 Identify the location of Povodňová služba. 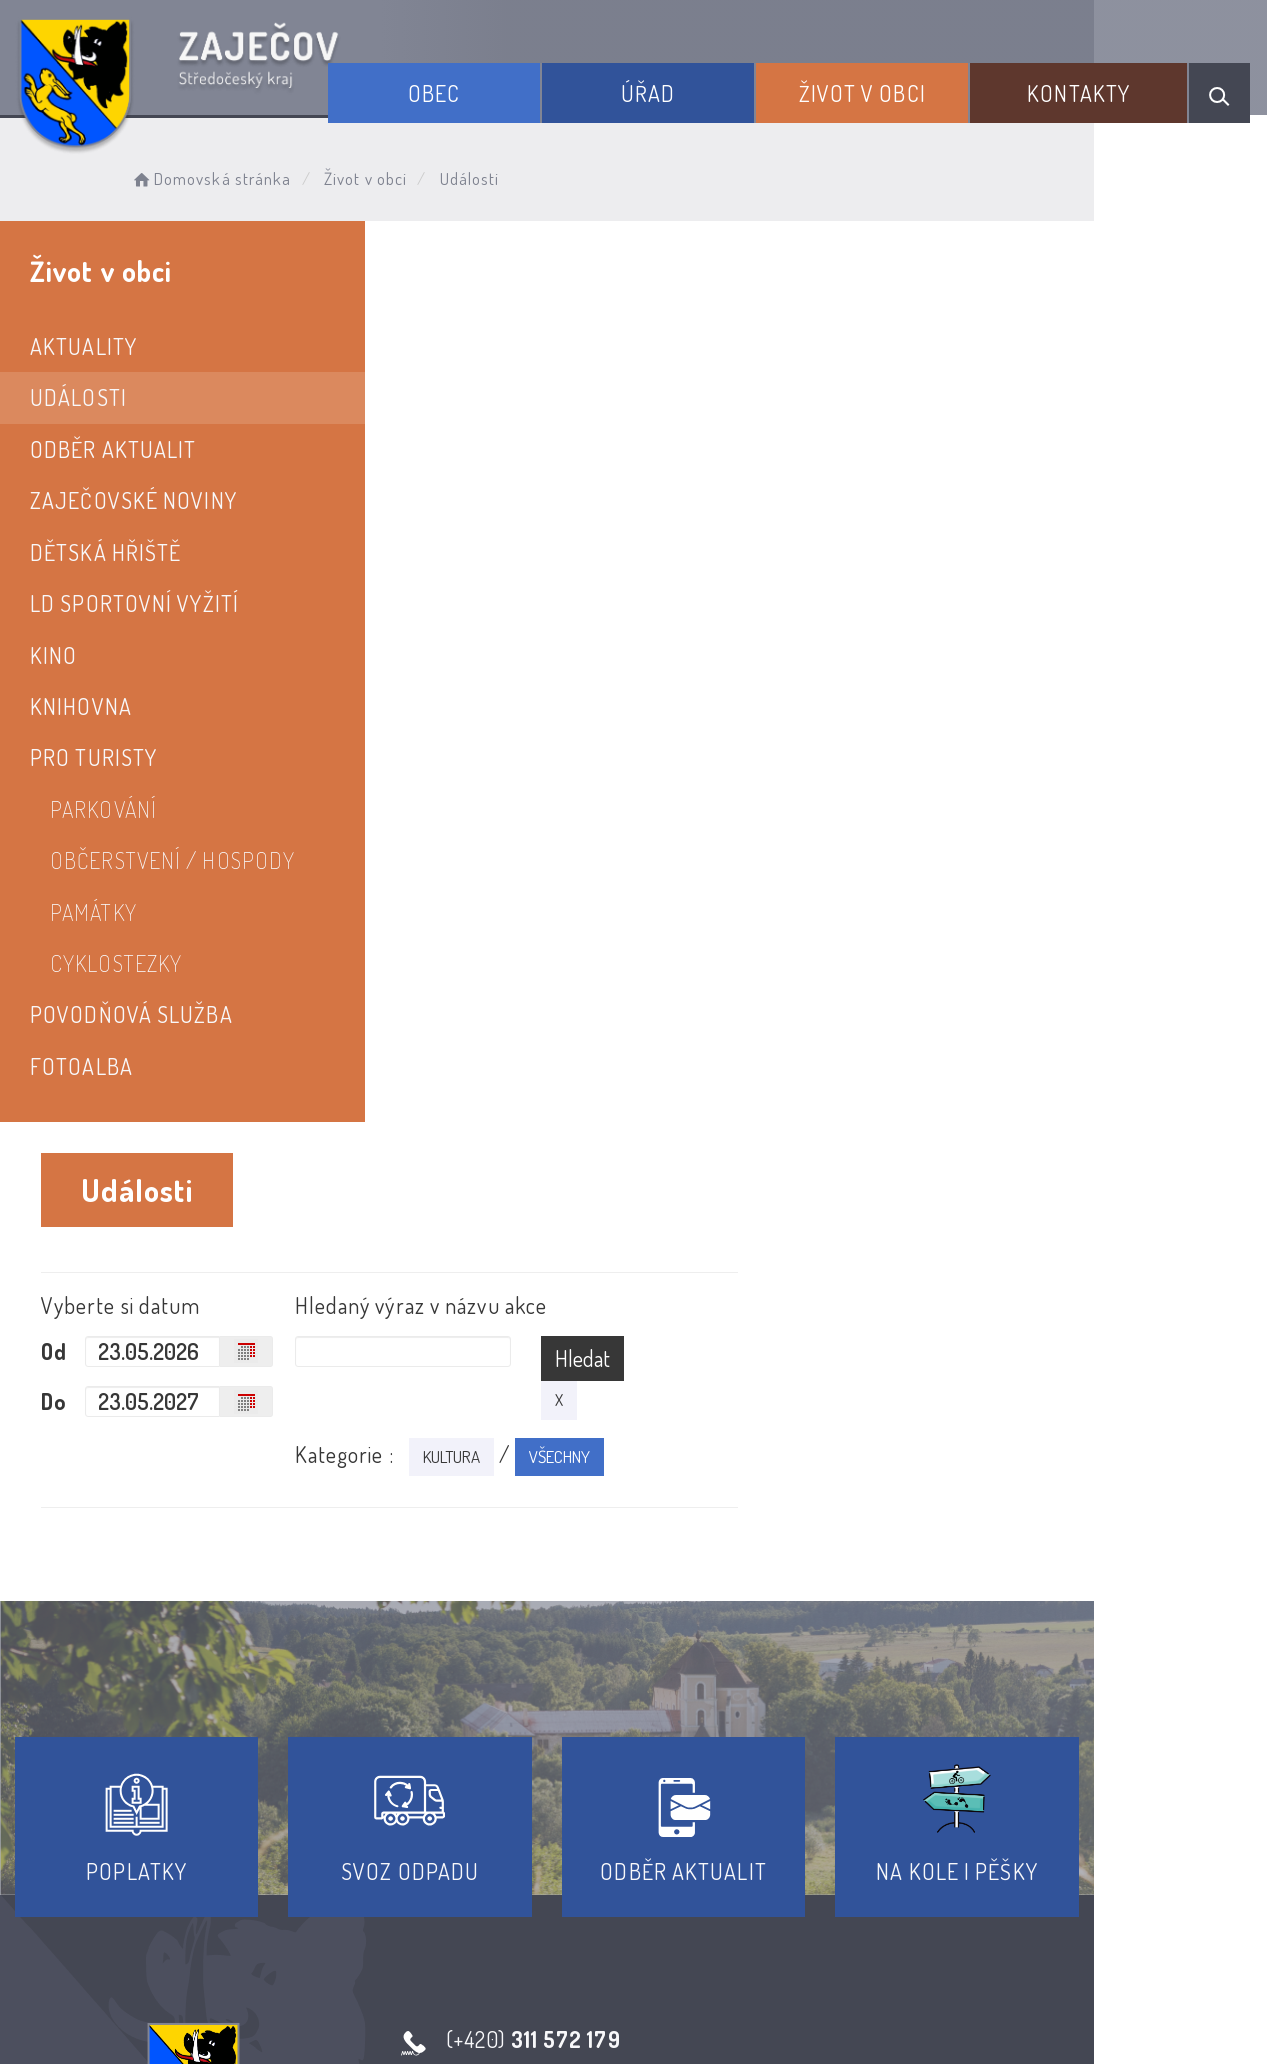
(131, 1014).